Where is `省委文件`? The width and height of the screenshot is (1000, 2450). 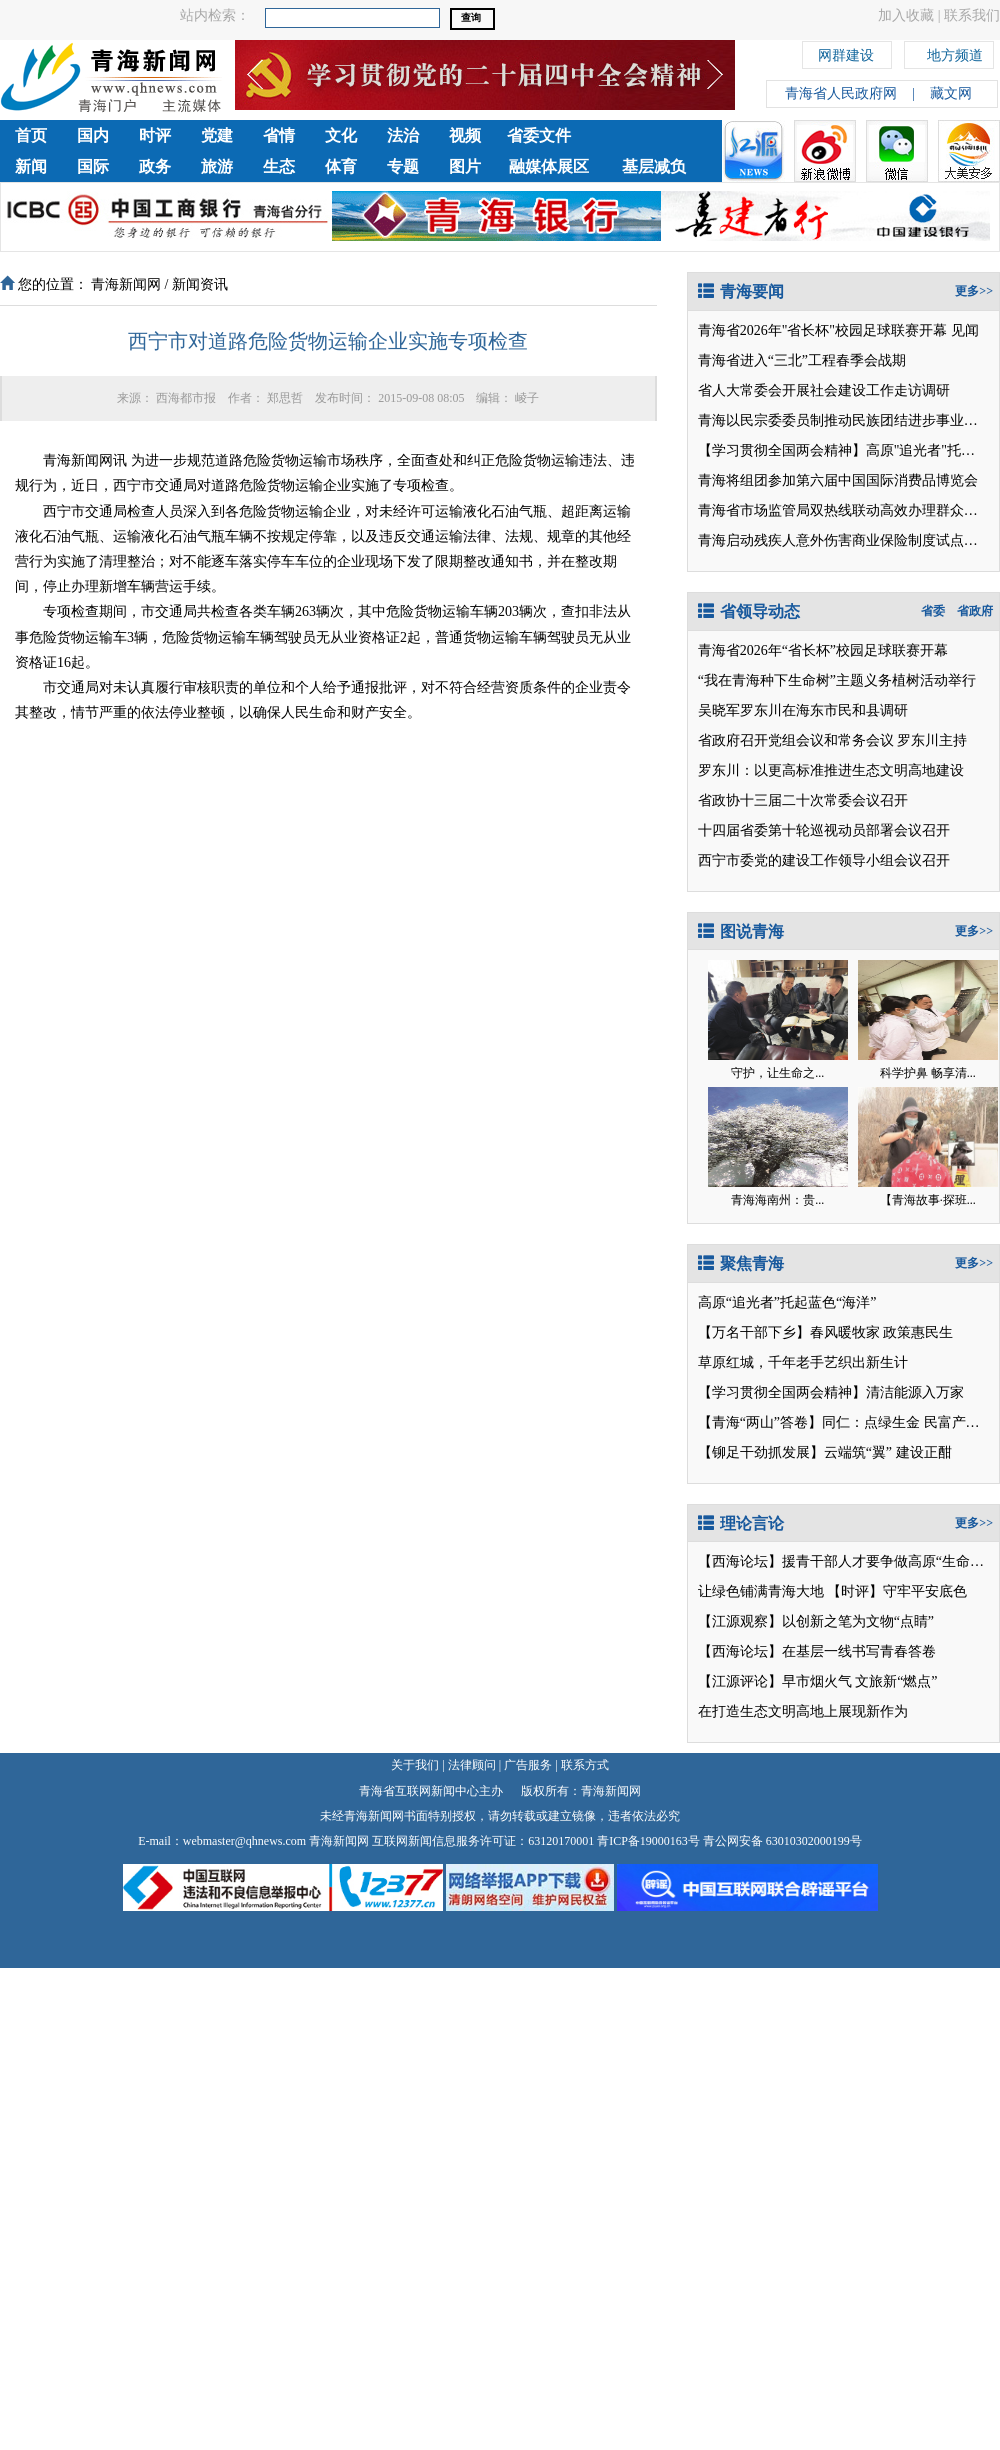 省委文件 is located at coordinates (539, 135).